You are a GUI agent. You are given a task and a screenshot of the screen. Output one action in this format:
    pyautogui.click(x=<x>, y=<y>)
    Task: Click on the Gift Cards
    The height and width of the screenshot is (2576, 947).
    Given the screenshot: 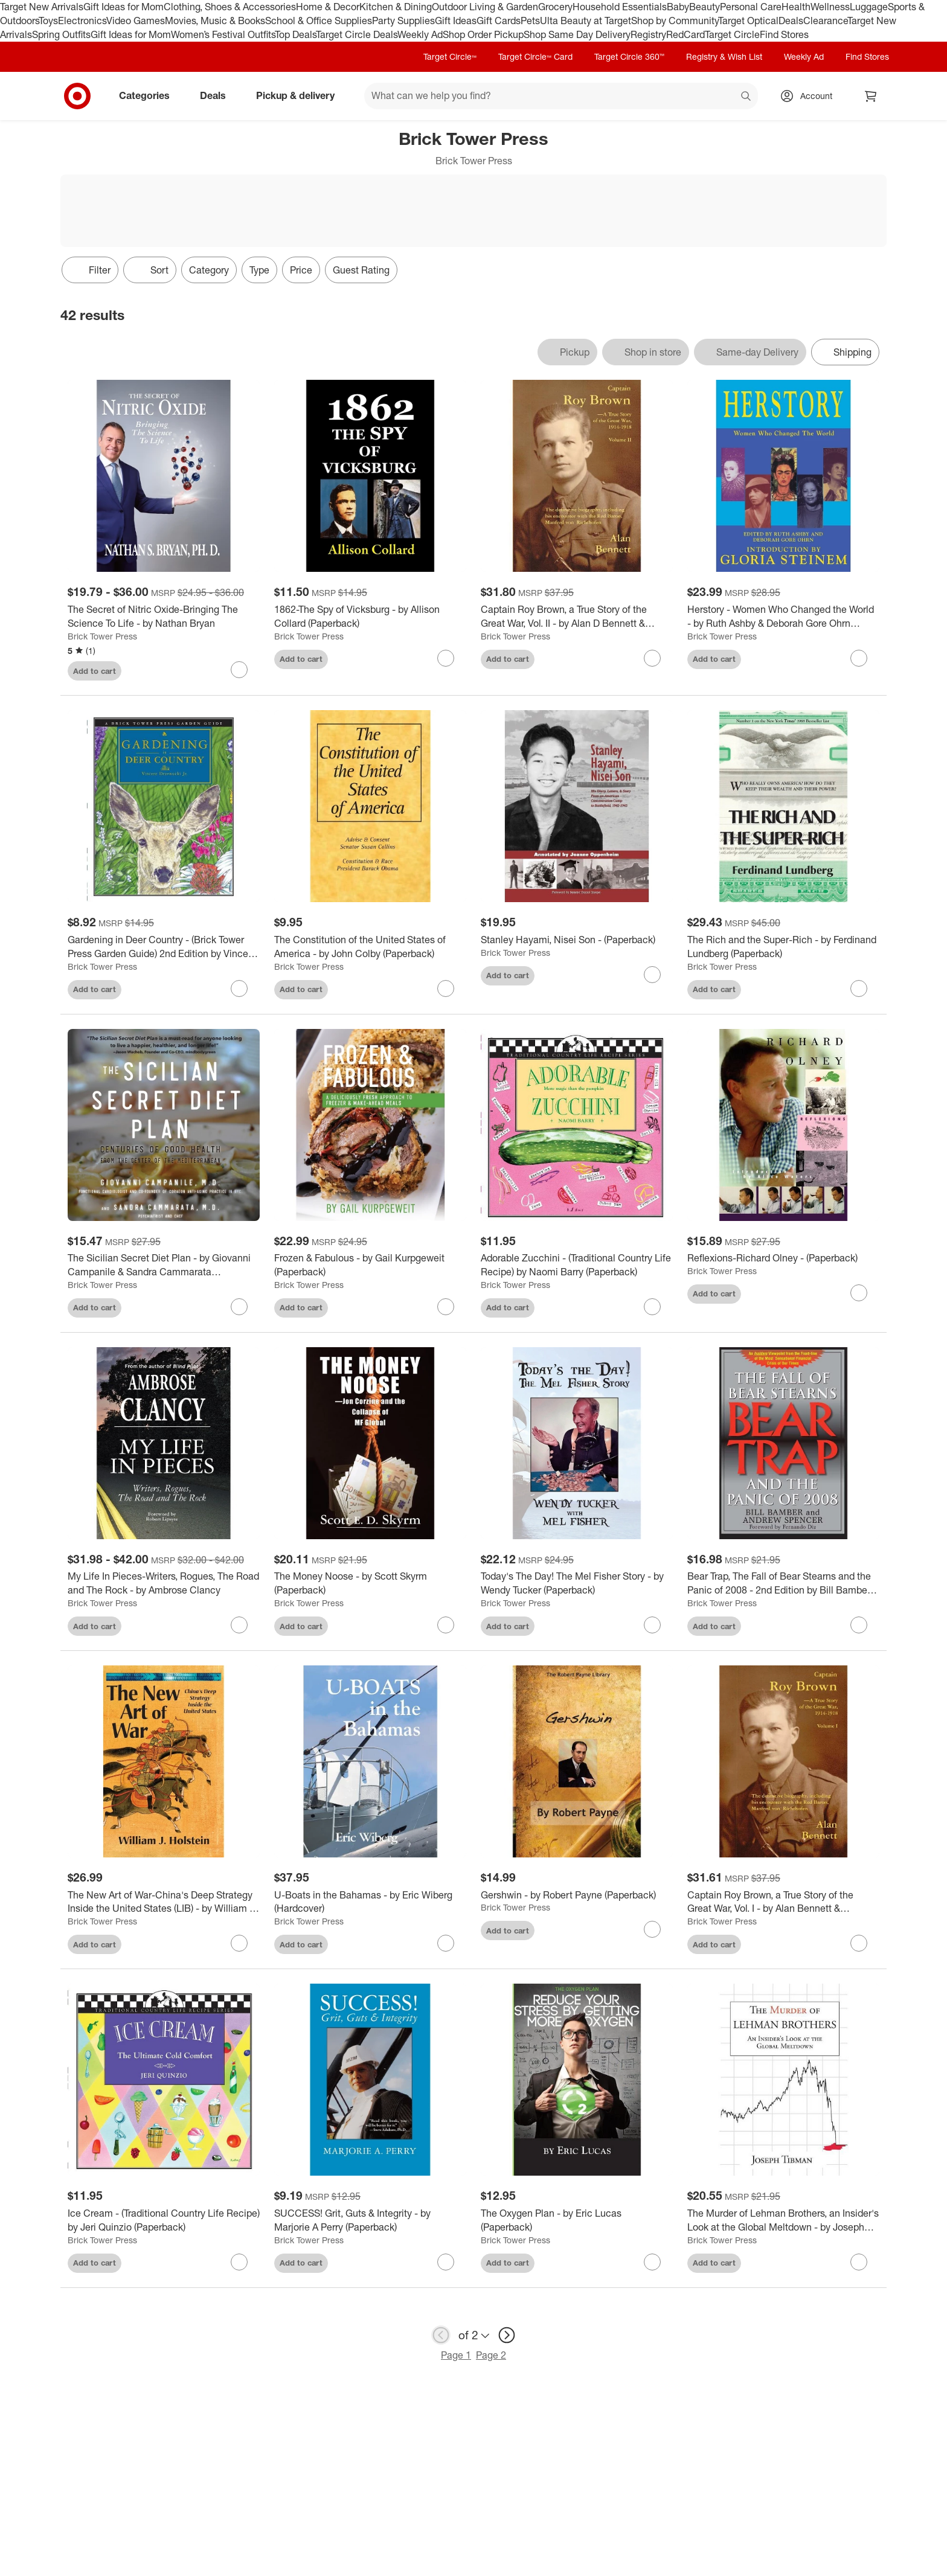 What is the action you would take?
    pyautogui.click(x=499, y=20)
    